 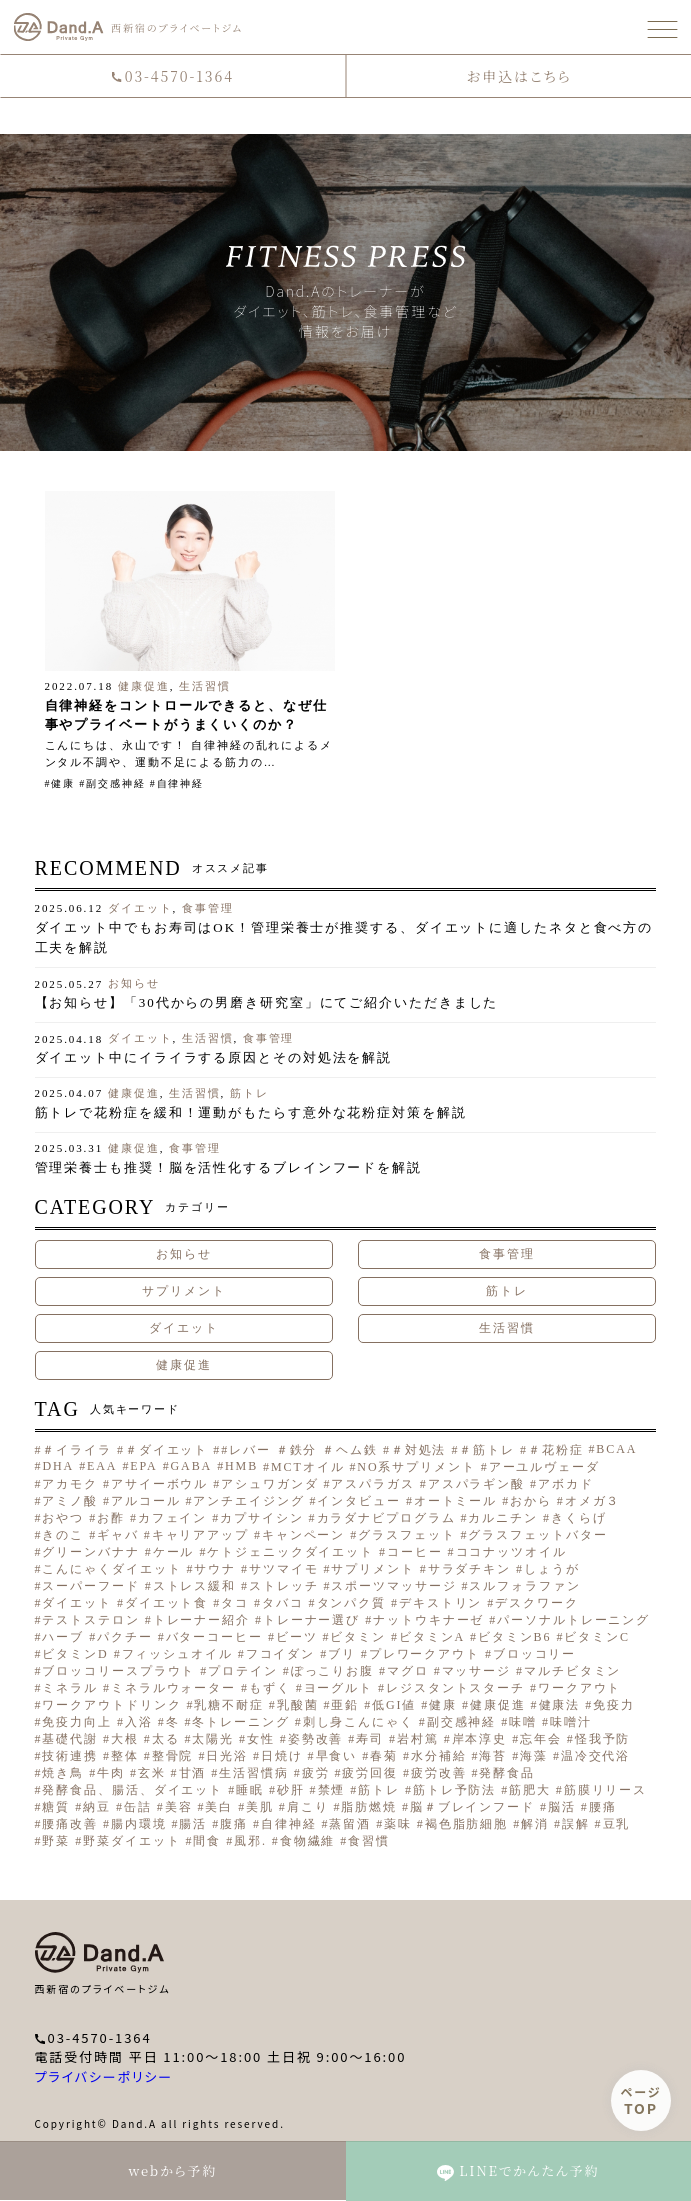 I want to click on お酢, so click(x=111, y=1518).